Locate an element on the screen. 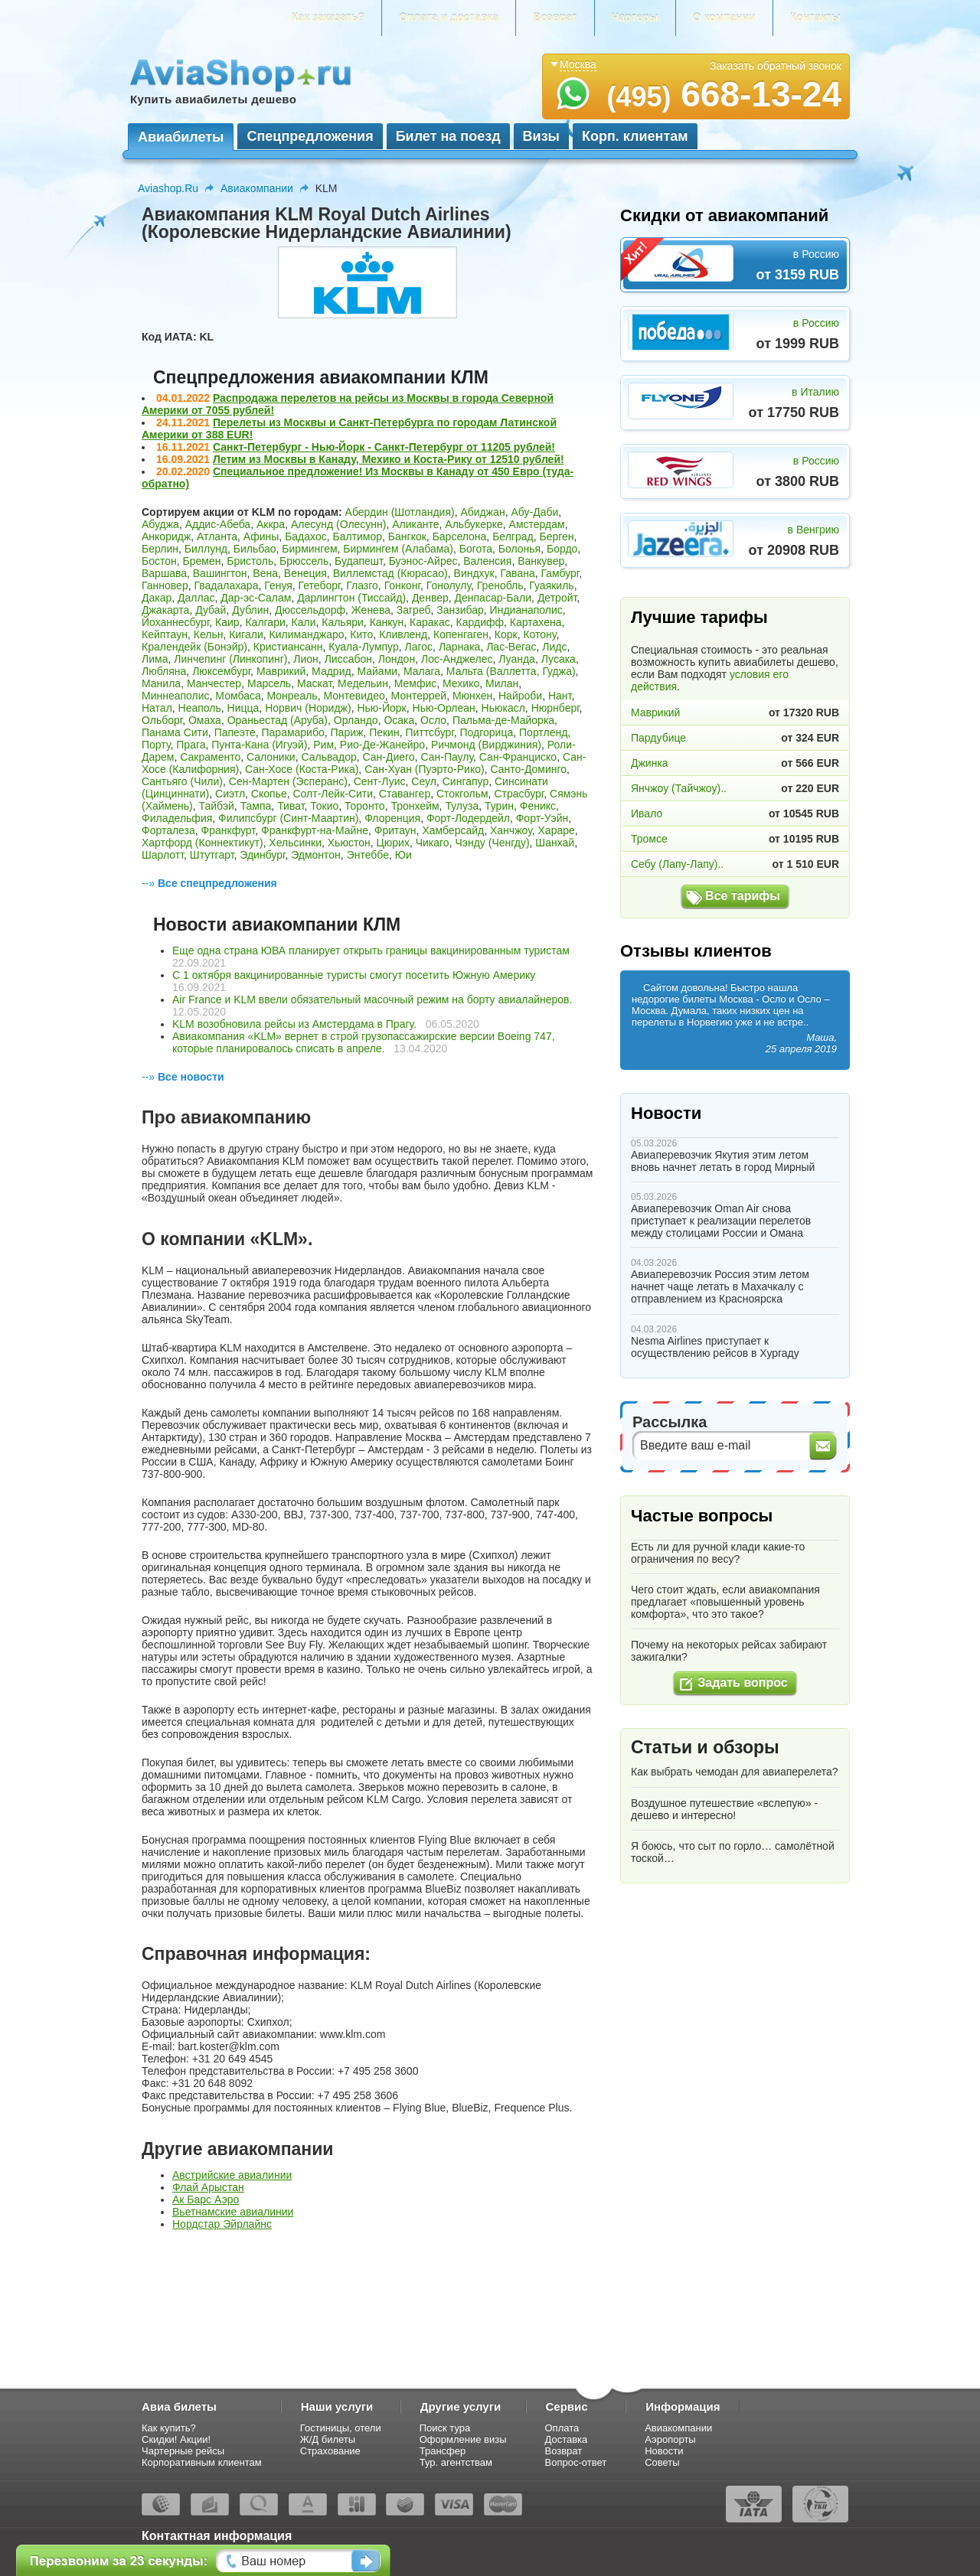 The width and height of the screenshot is (980, 2576). Берген is located at coordinates (556, 536).